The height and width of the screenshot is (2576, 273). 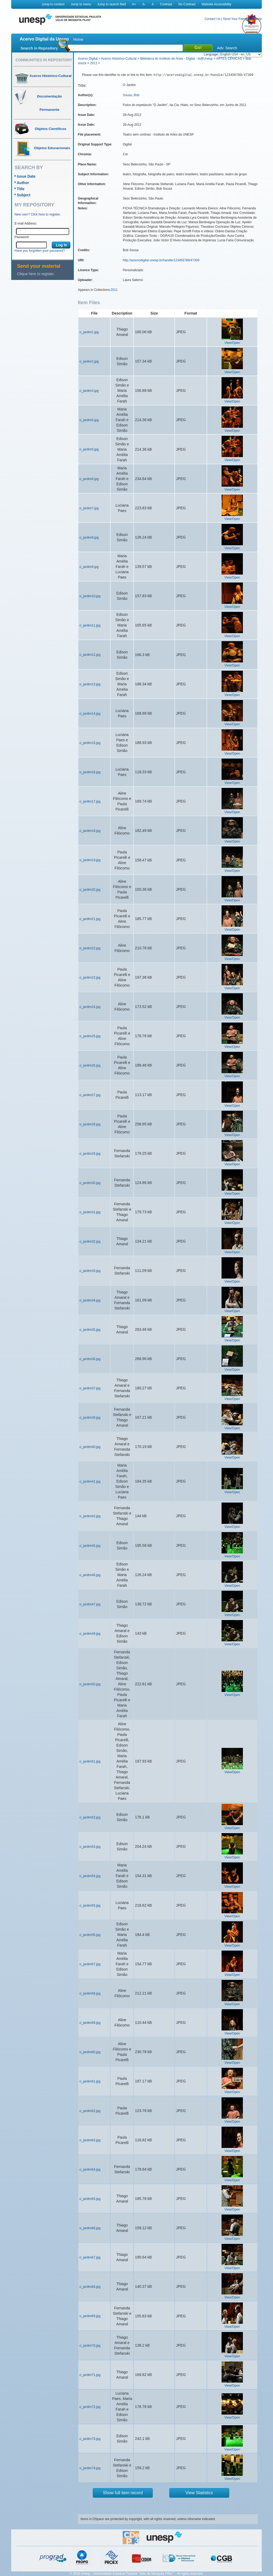 I want to click on o_jardim34.jpg, so click(x=90, y=1300).